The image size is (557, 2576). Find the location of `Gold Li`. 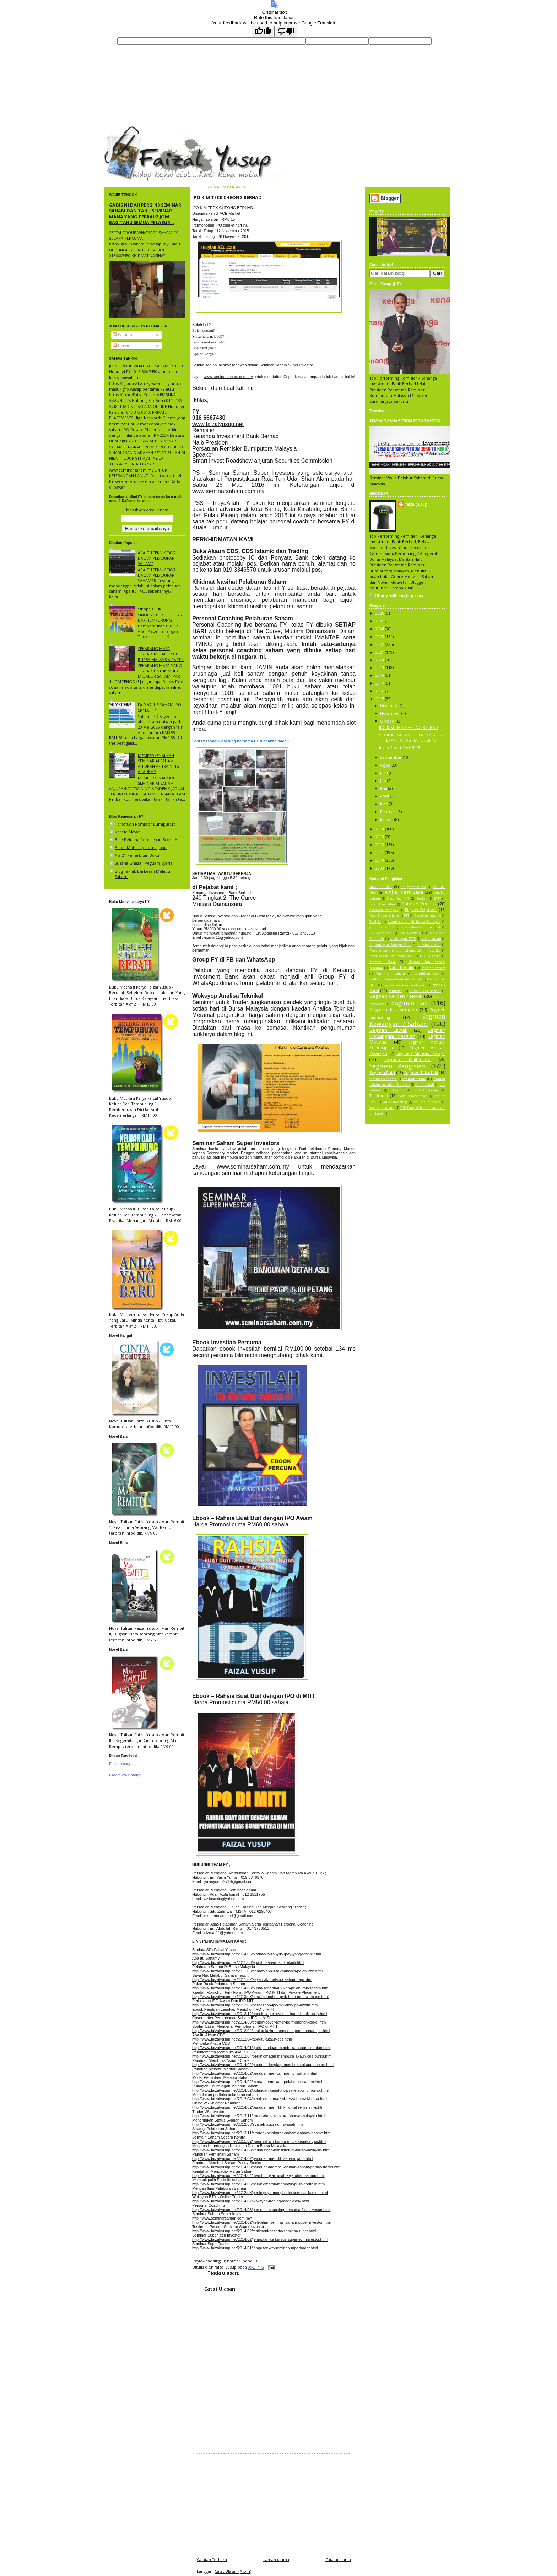

Gold Li is located at coordinates (375, 922).